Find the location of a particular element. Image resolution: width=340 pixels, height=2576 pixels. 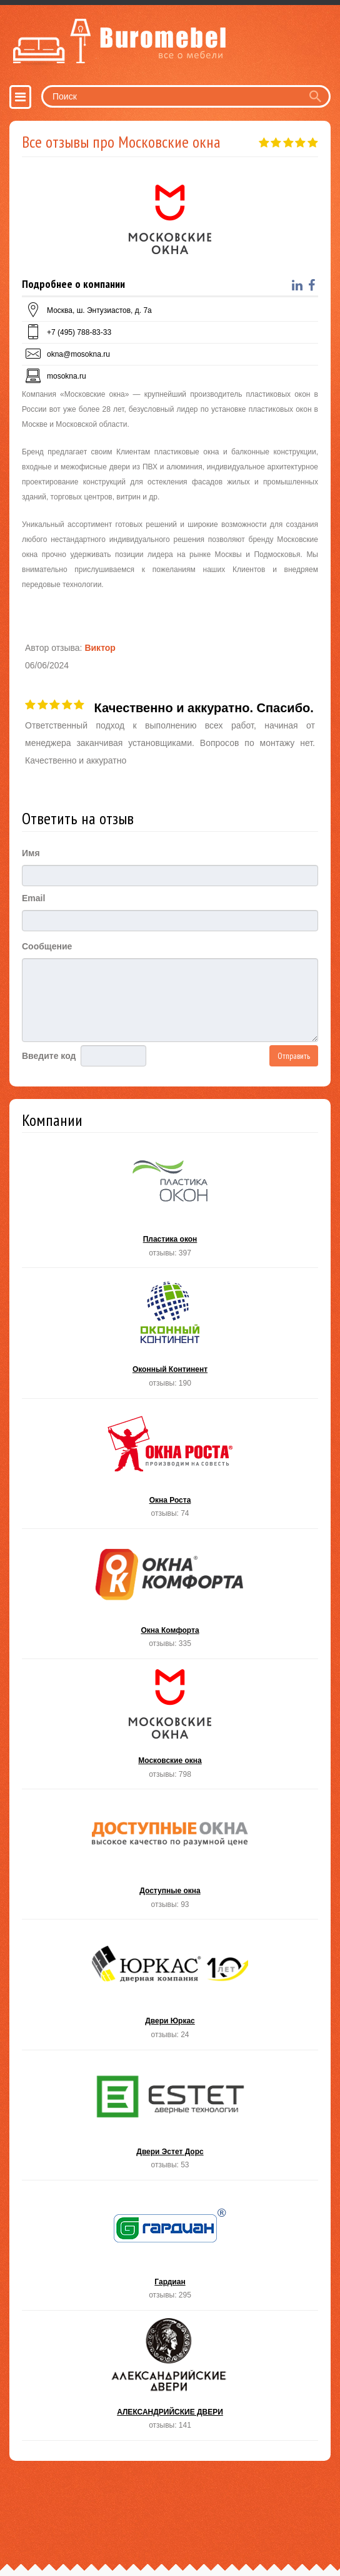

Отправить is located at coordinates (294, 1055).